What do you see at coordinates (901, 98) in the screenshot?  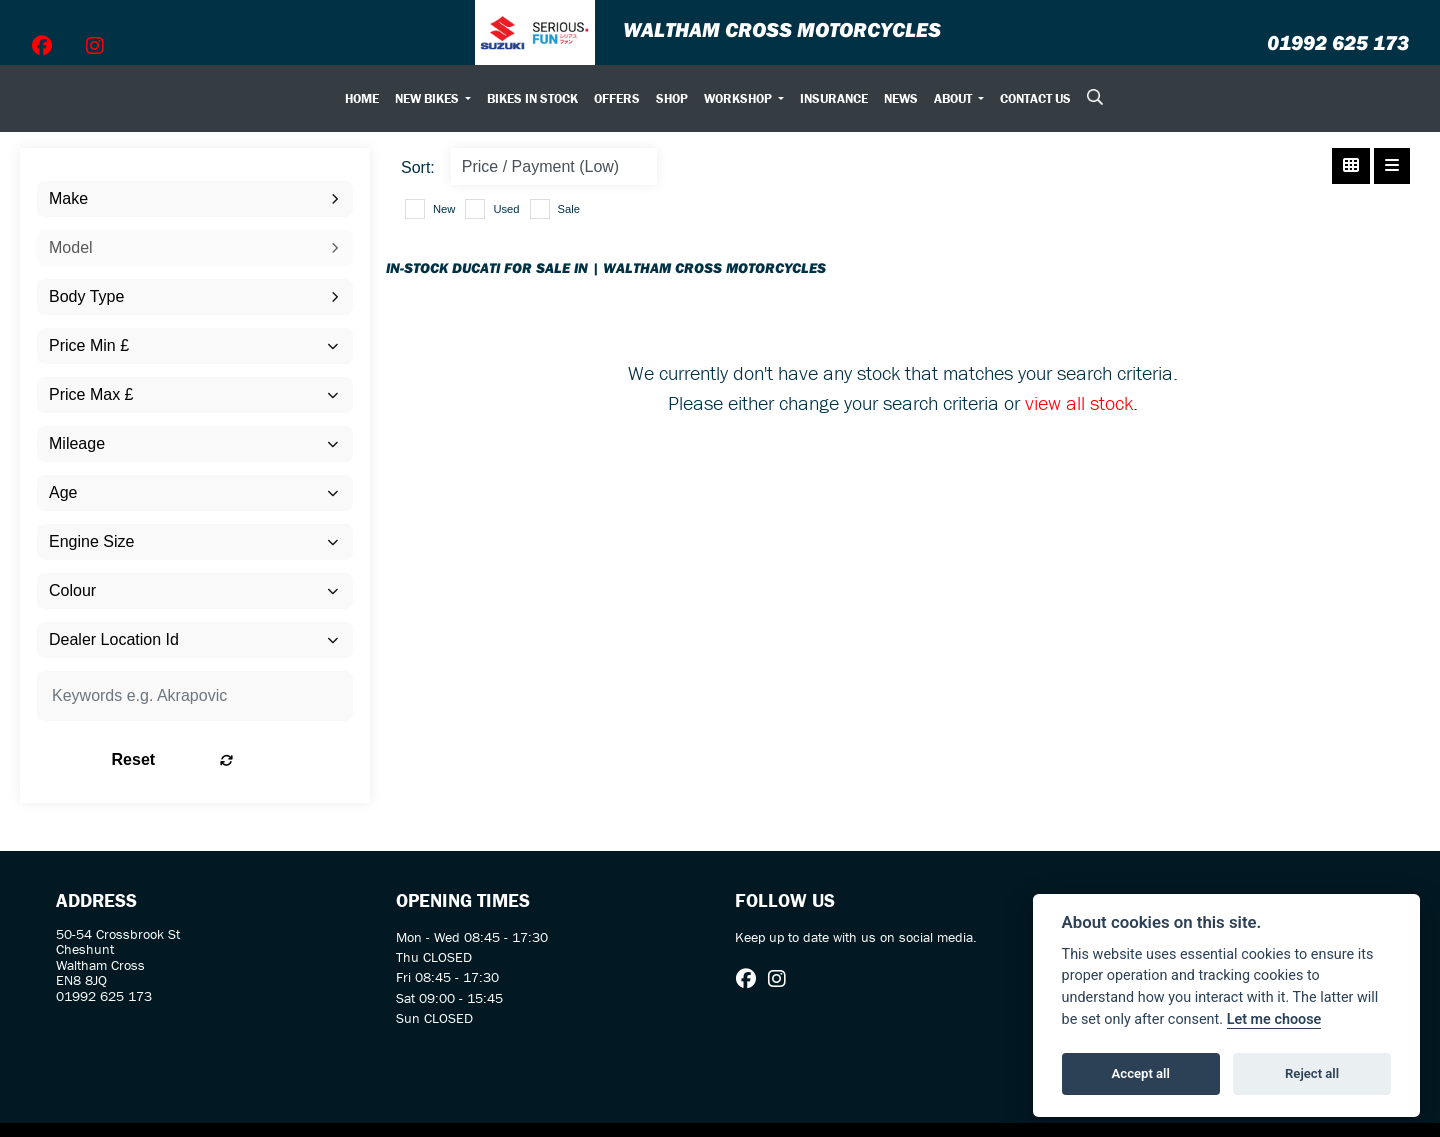 I see `News` at bounding box center [901, 98].